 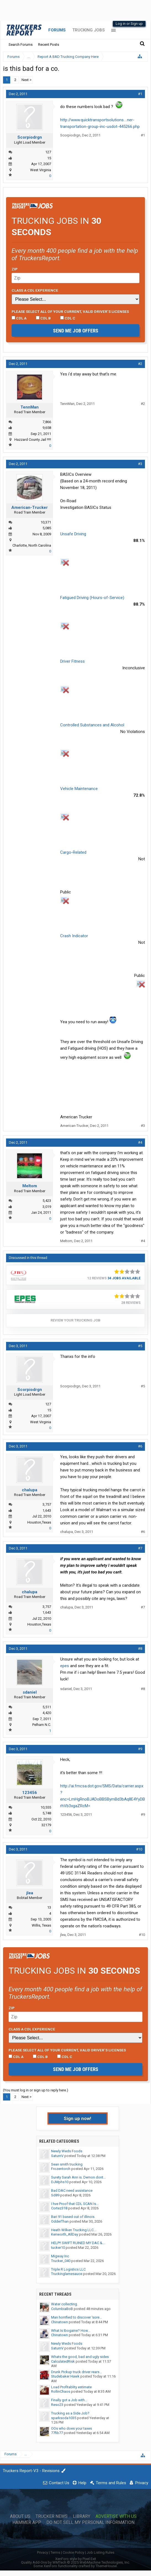 What do you see at coordinates (106, 2566) in the screenshot?
I see `ThemeHouse` at bounding box center [106, 2566].